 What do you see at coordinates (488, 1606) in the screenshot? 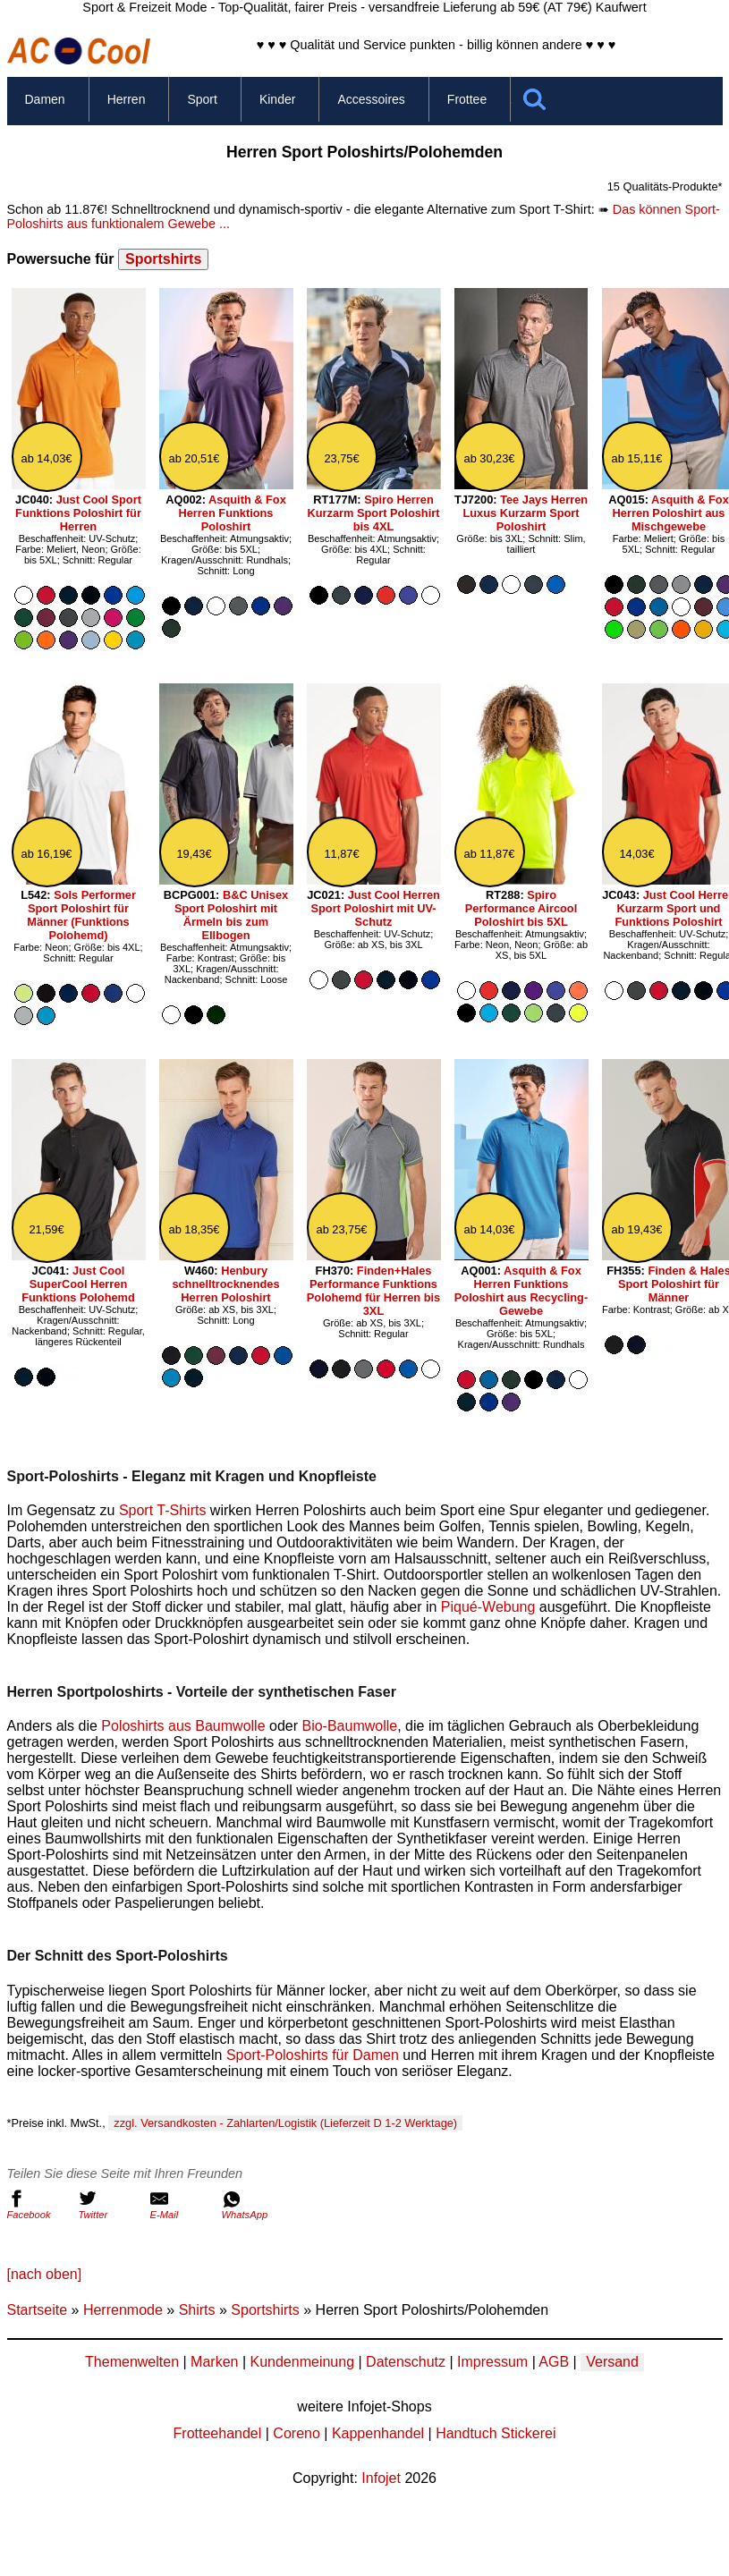
I see `Piqué-Webung` at bounding box center [488, 1606].